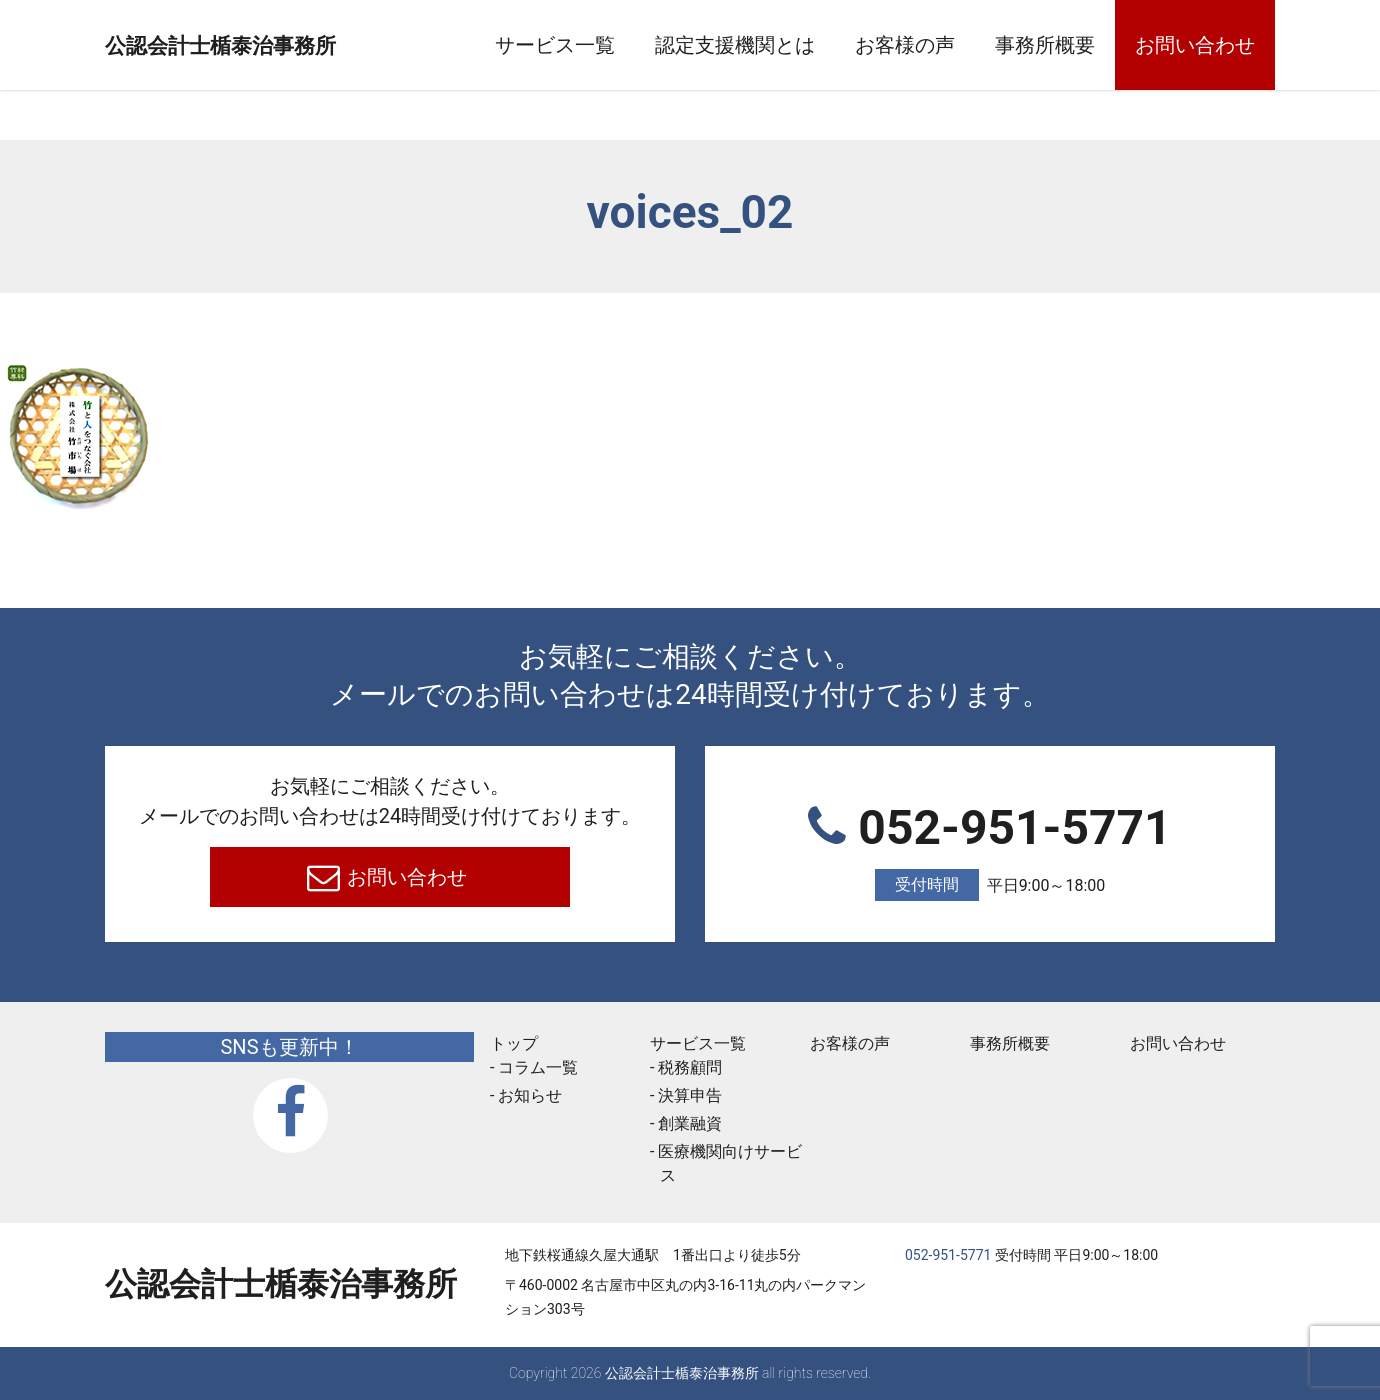 This screenshot has height=1400, width=1380. Describe the element at coordinates (690, 1123) in the screenshot. I see `創業融資` at that location.